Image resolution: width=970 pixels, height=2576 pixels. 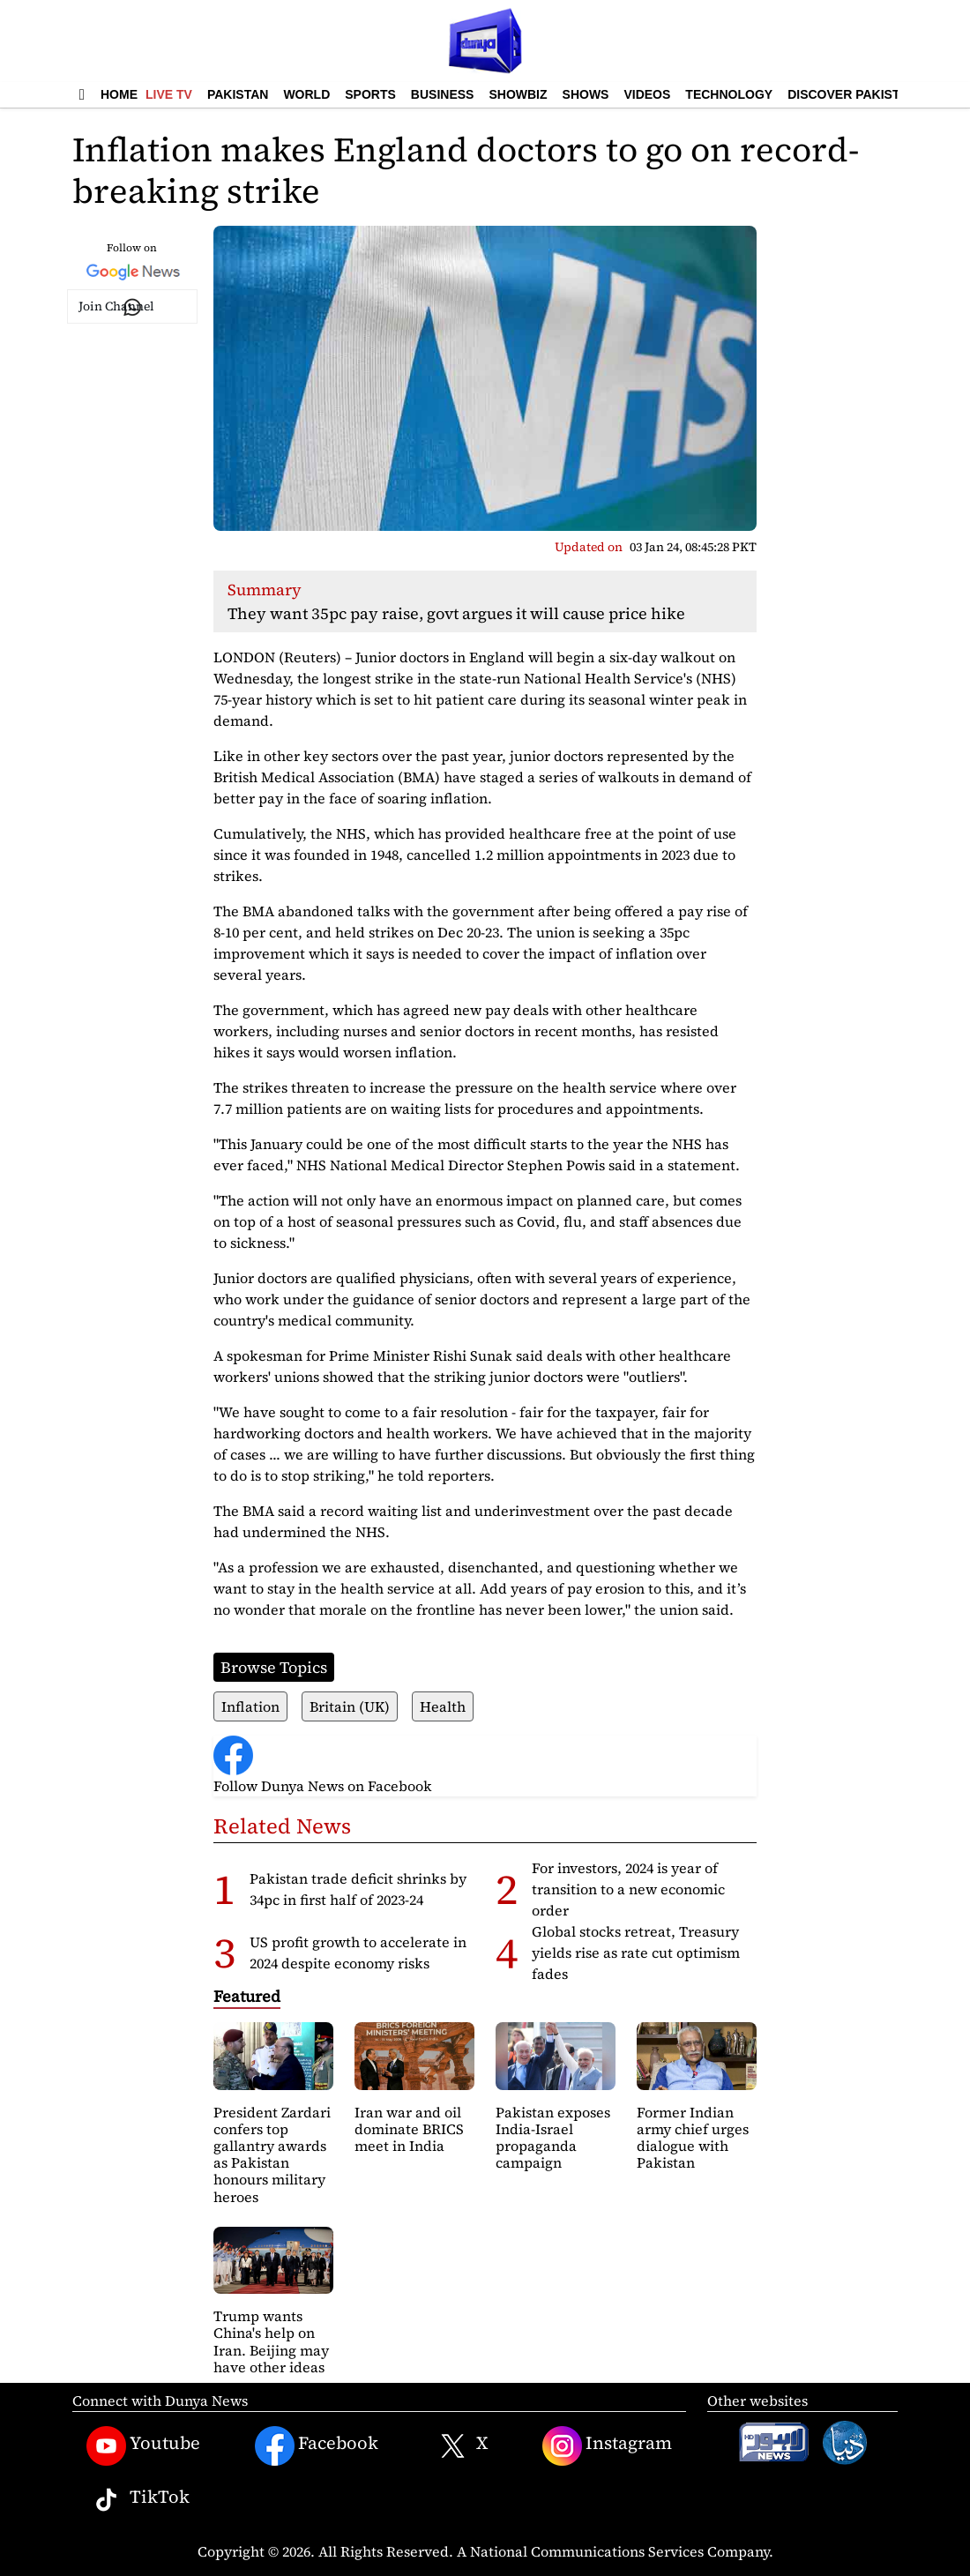 What do you see at coordinates (852, 94) in the screenshot?
I see `Discover Pakistan` at bounding box center [852, 94].